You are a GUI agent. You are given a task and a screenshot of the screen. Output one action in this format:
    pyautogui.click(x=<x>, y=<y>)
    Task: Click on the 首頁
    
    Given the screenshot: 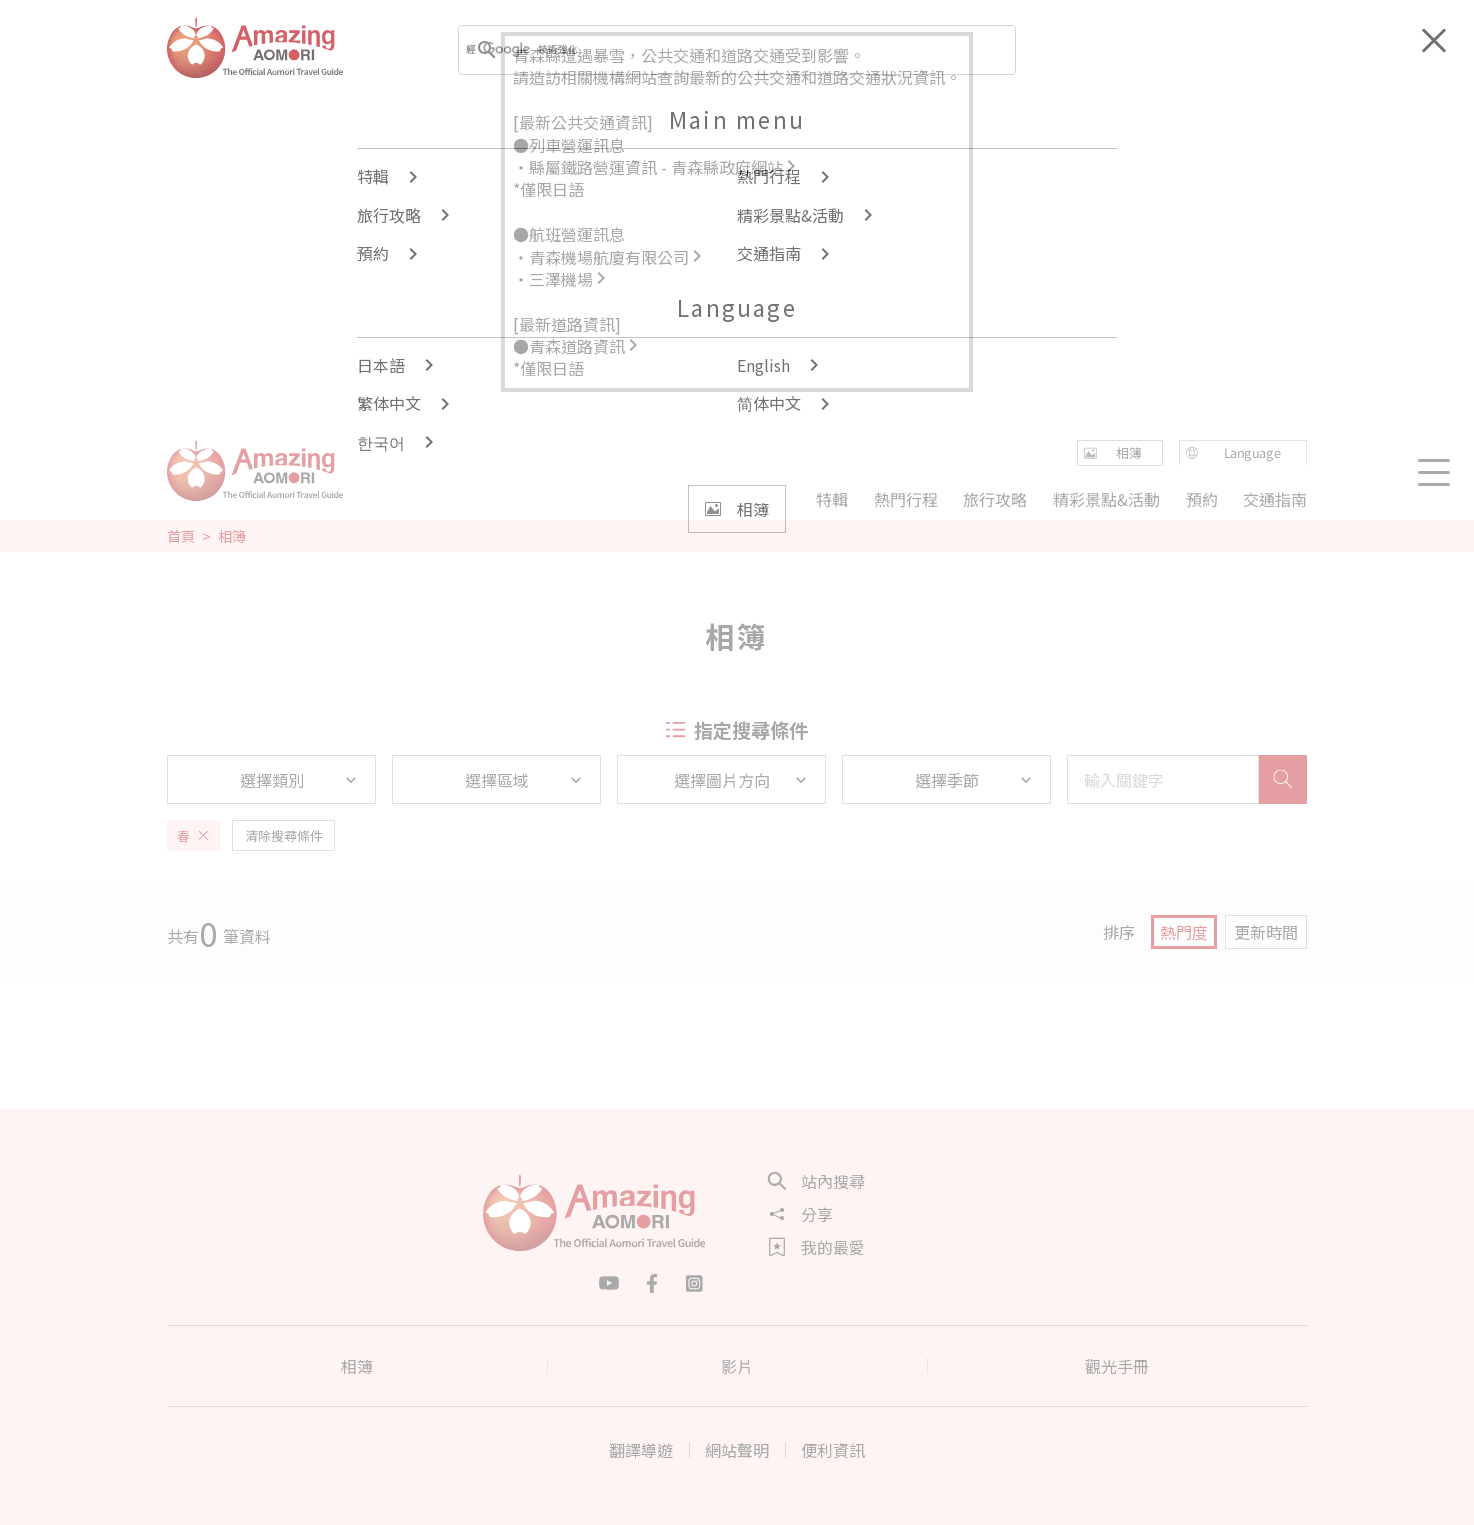 What is the action you would take?
    pyautogui.click(x=181, y=536)
    